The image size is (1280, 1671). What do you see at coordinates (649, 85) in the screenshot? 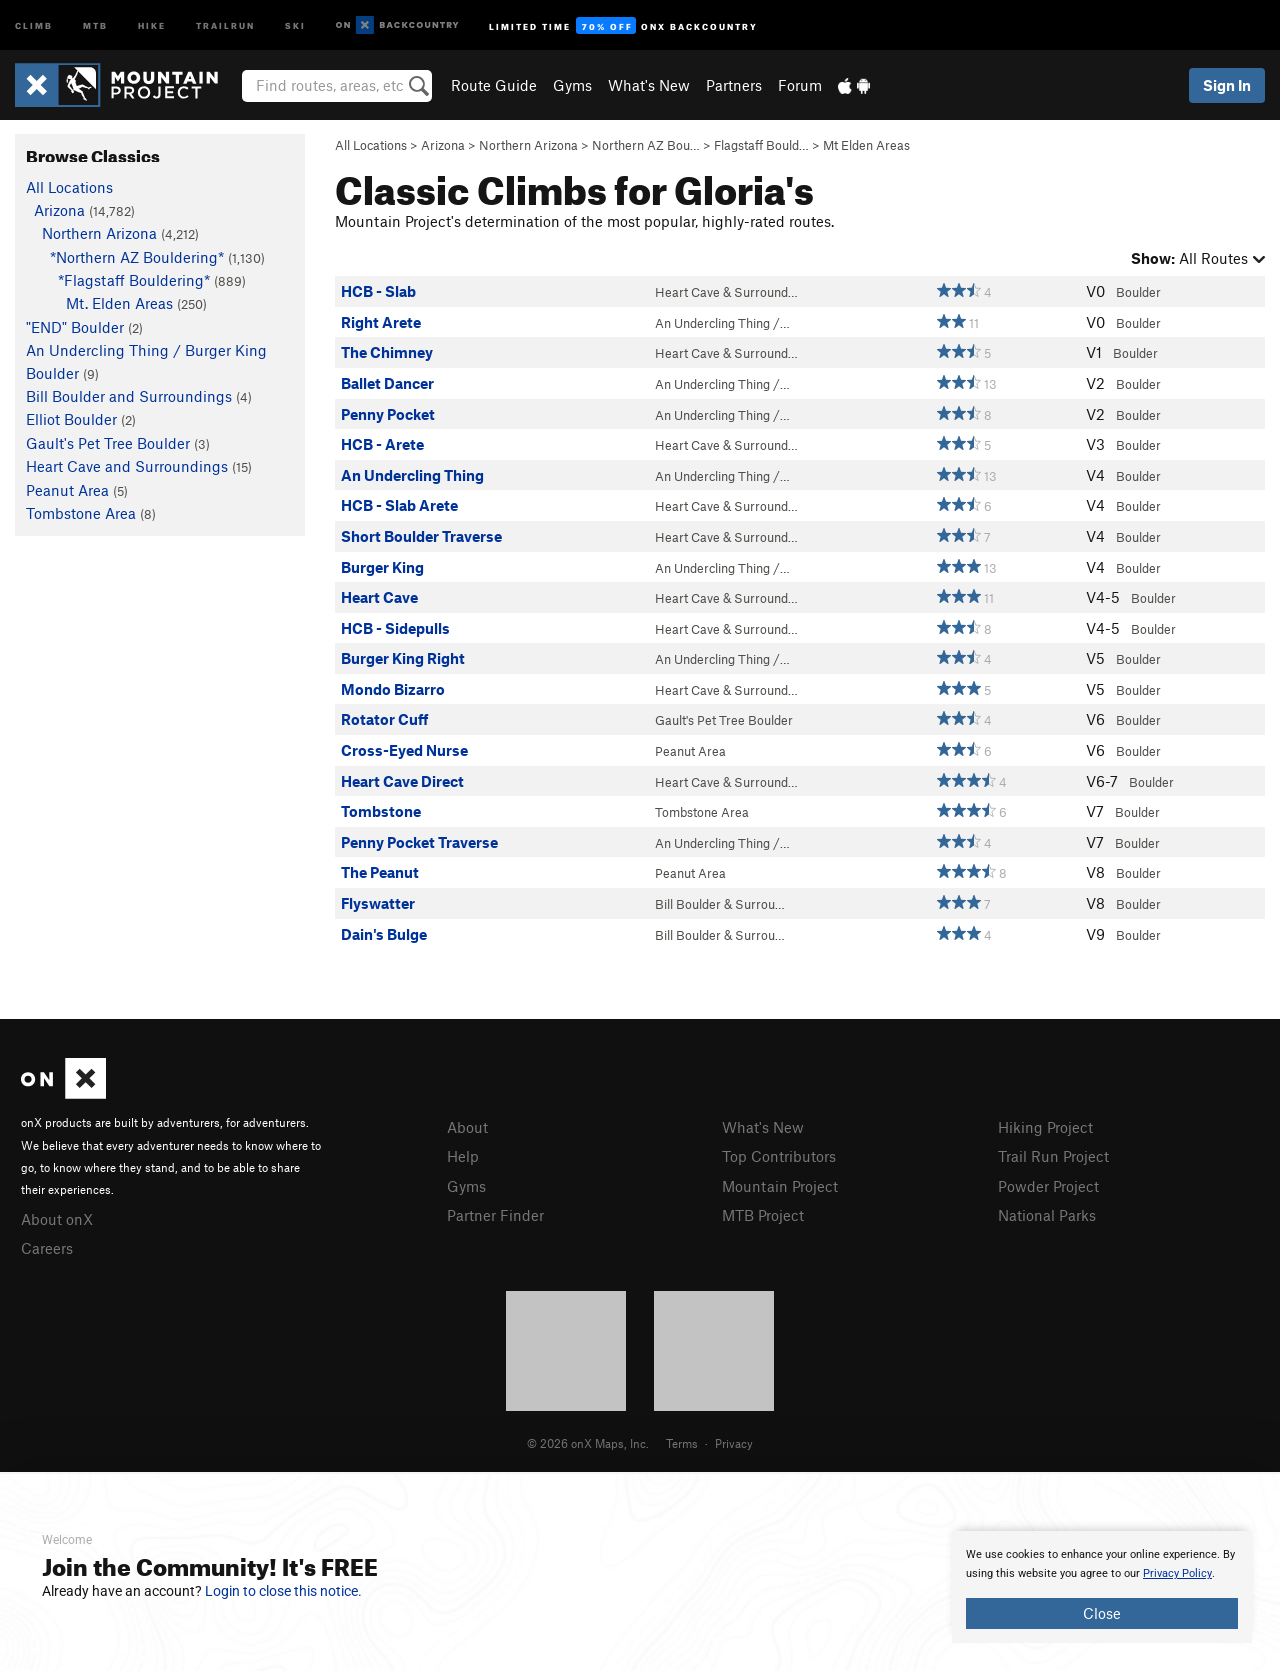
I see `What's New` at bounding box center [649, 85].